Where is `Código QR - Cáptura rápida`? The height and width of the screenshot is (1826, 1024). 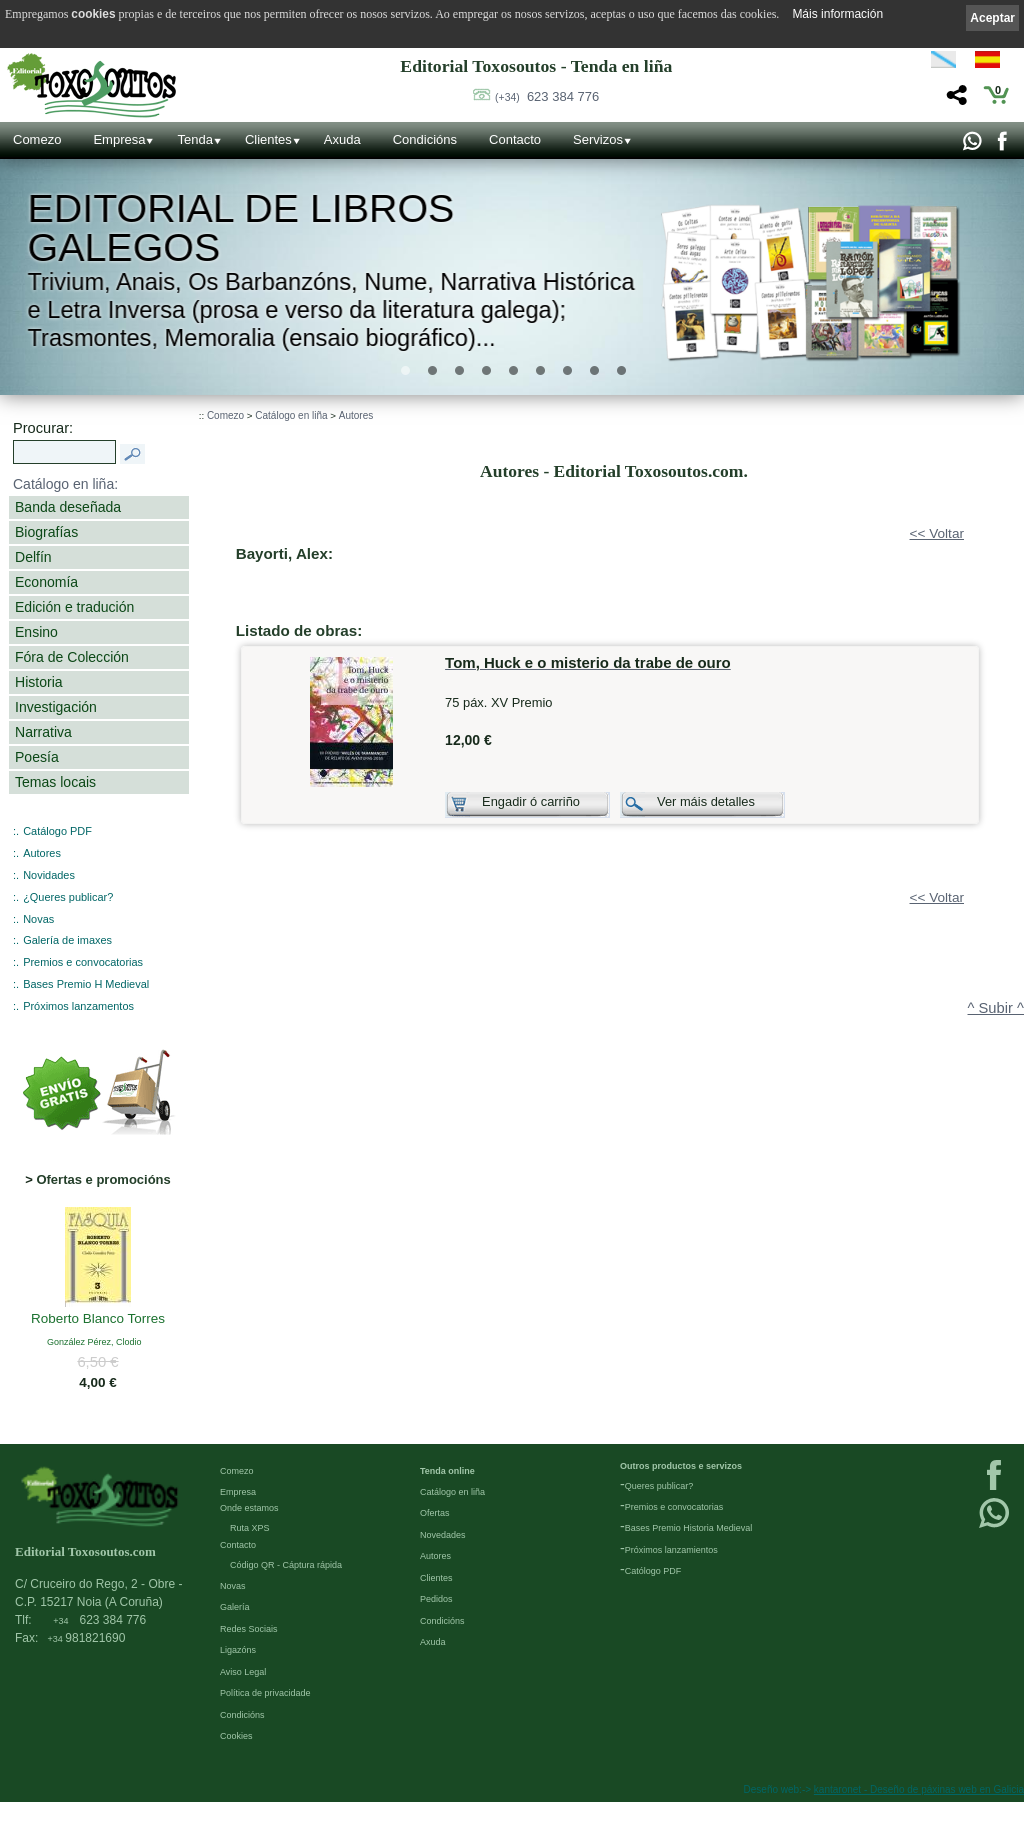 Código QR - Cáptura rápida is located at coordinates (286, 1565).